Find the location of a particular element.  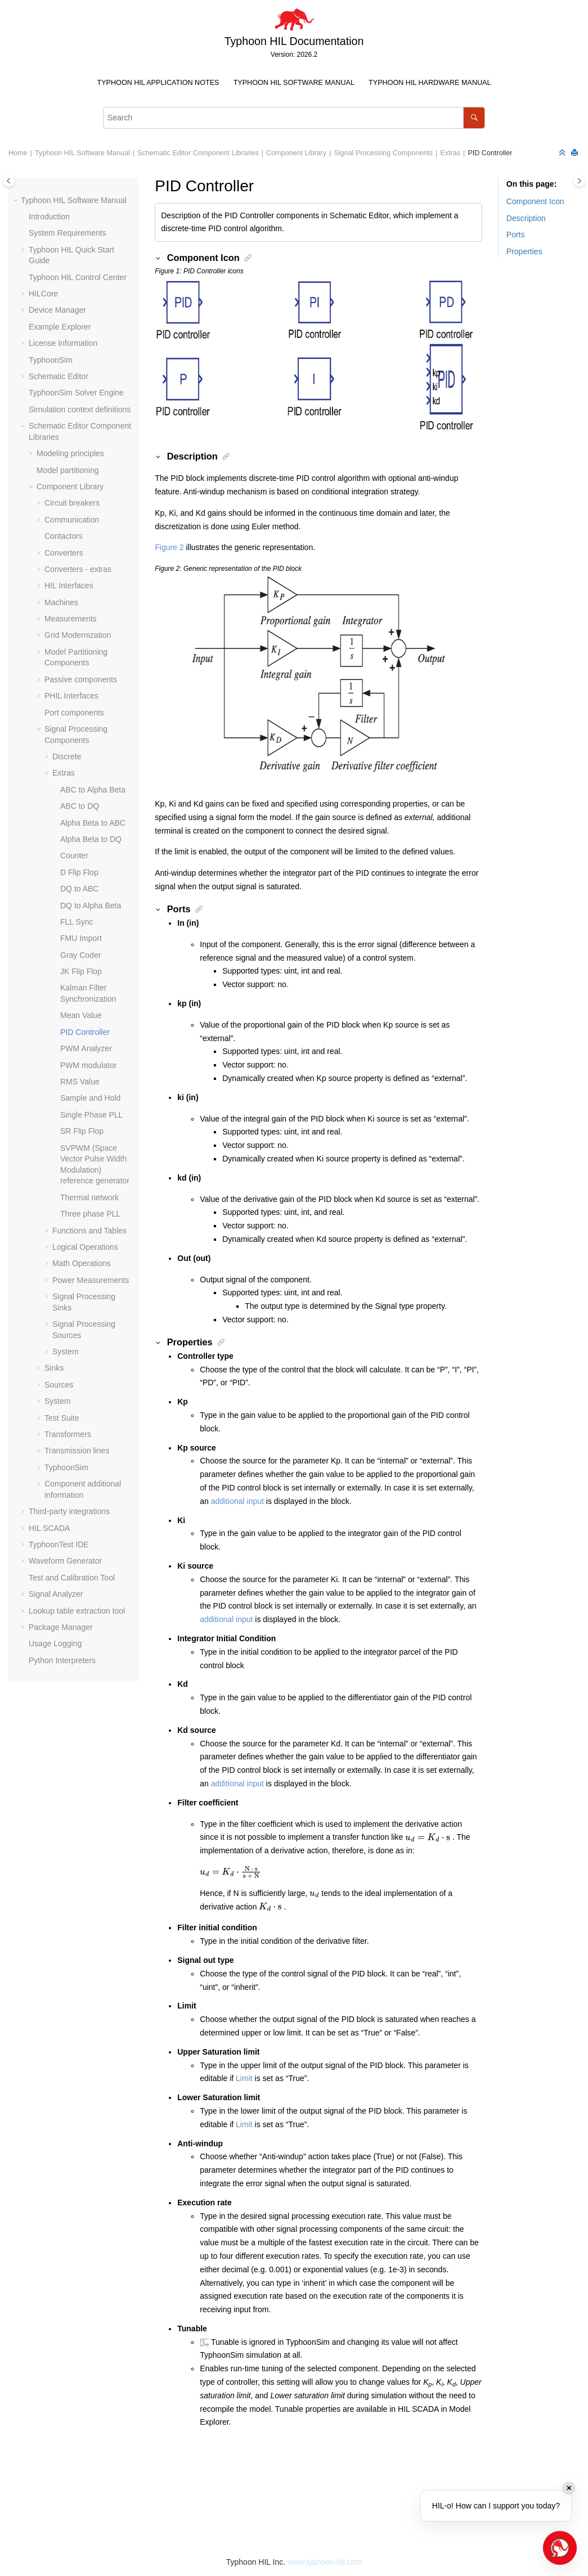

Properties is located at coordinates (524, 251).